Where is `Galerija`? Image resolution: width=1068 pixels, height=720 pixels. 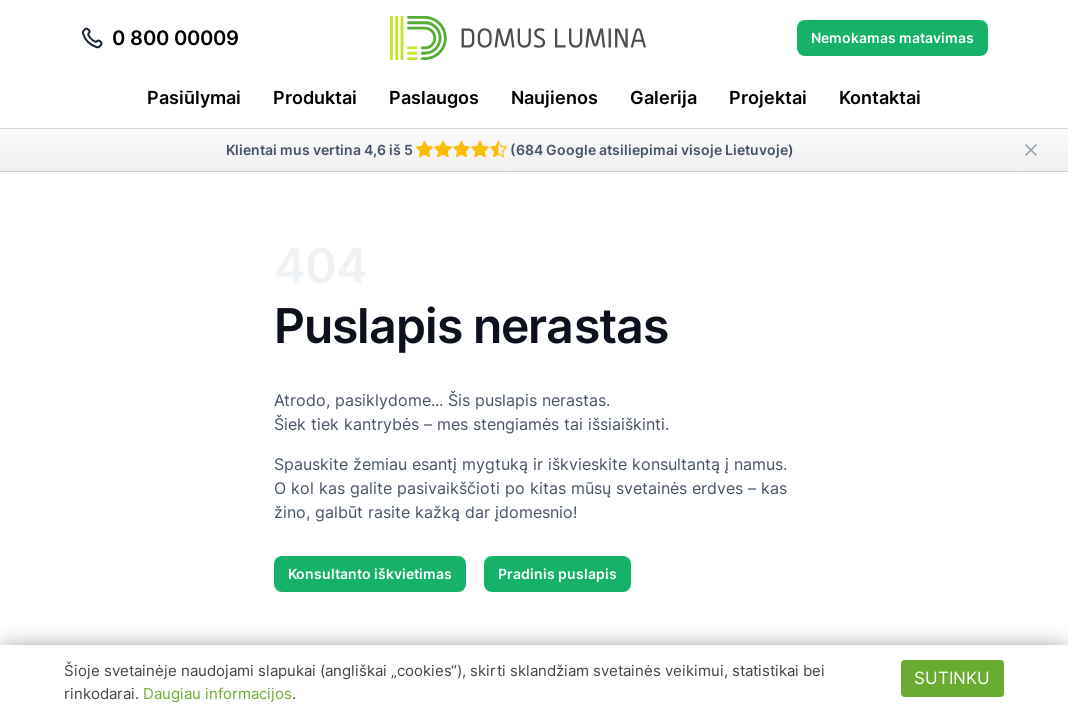
Galerija is located at coordinates (663, 97).